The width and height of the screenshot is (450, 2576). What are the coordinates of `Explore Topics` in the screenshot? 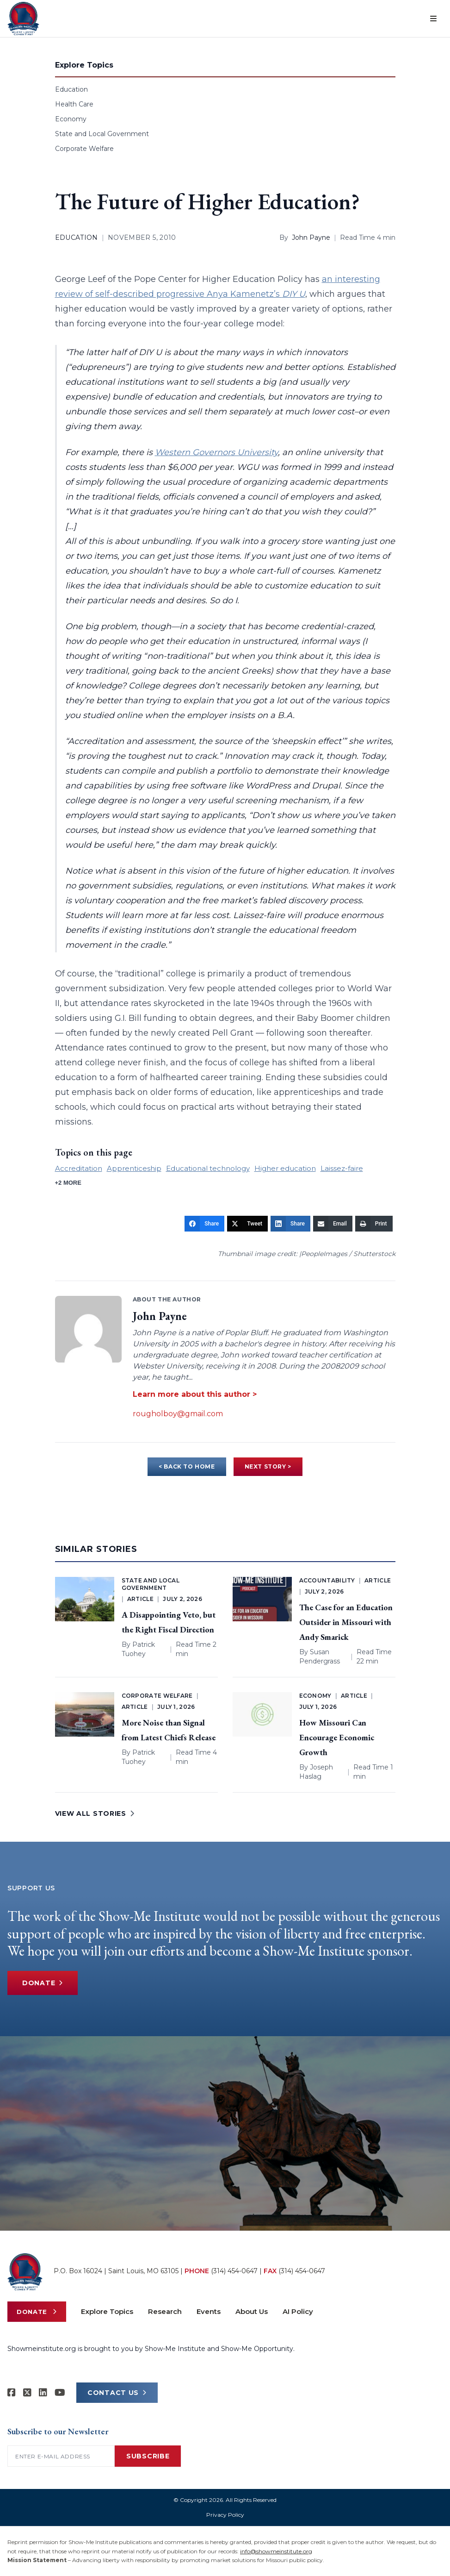 It's located at (107, 2311).